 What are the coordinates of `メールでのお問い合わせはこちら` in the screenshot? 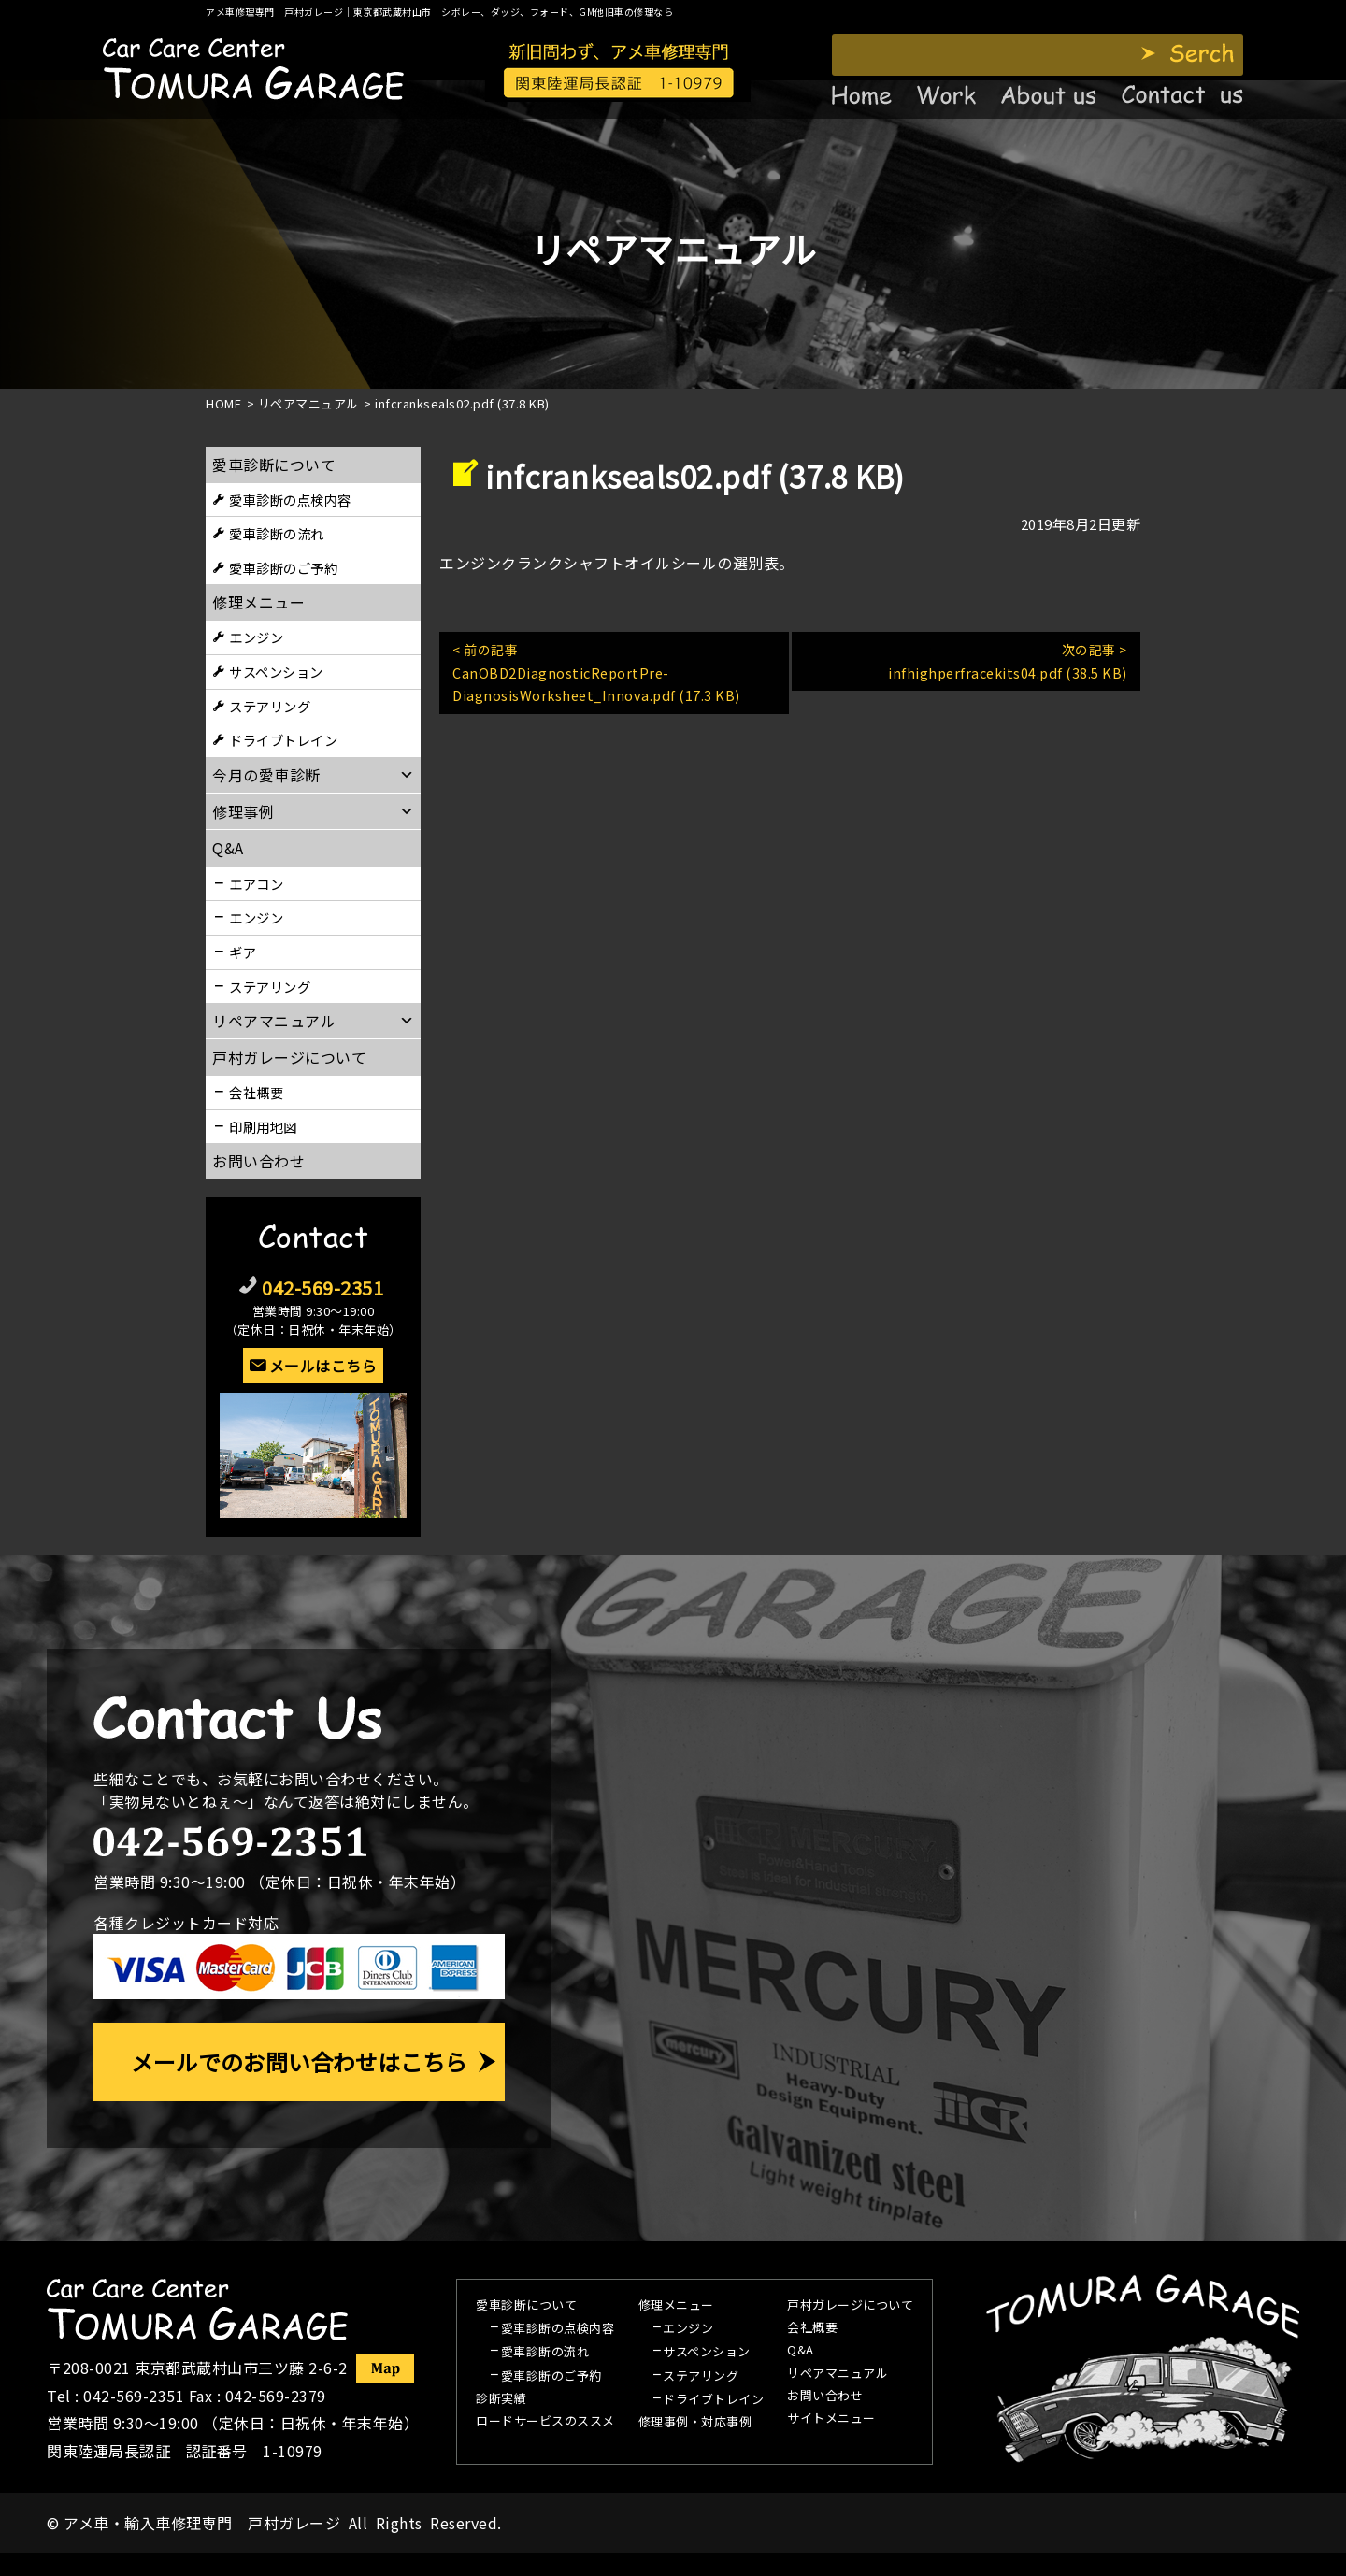 It's located at (299, 2061).